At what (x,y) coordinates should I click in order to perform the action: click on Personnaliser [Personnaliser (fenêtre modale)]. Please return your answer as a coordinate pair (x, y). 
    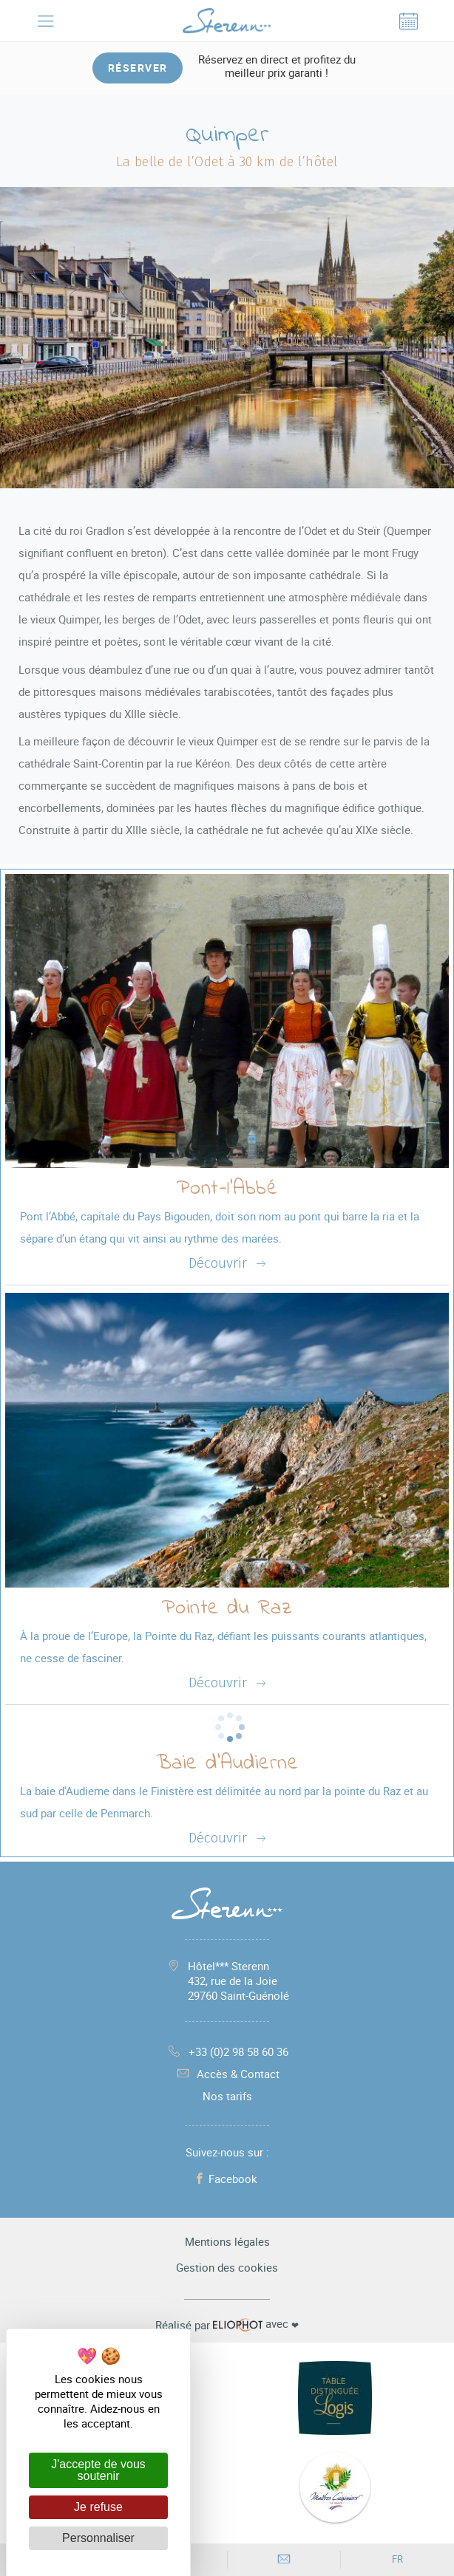
    Looking at the image, I should click on (98, 2538).